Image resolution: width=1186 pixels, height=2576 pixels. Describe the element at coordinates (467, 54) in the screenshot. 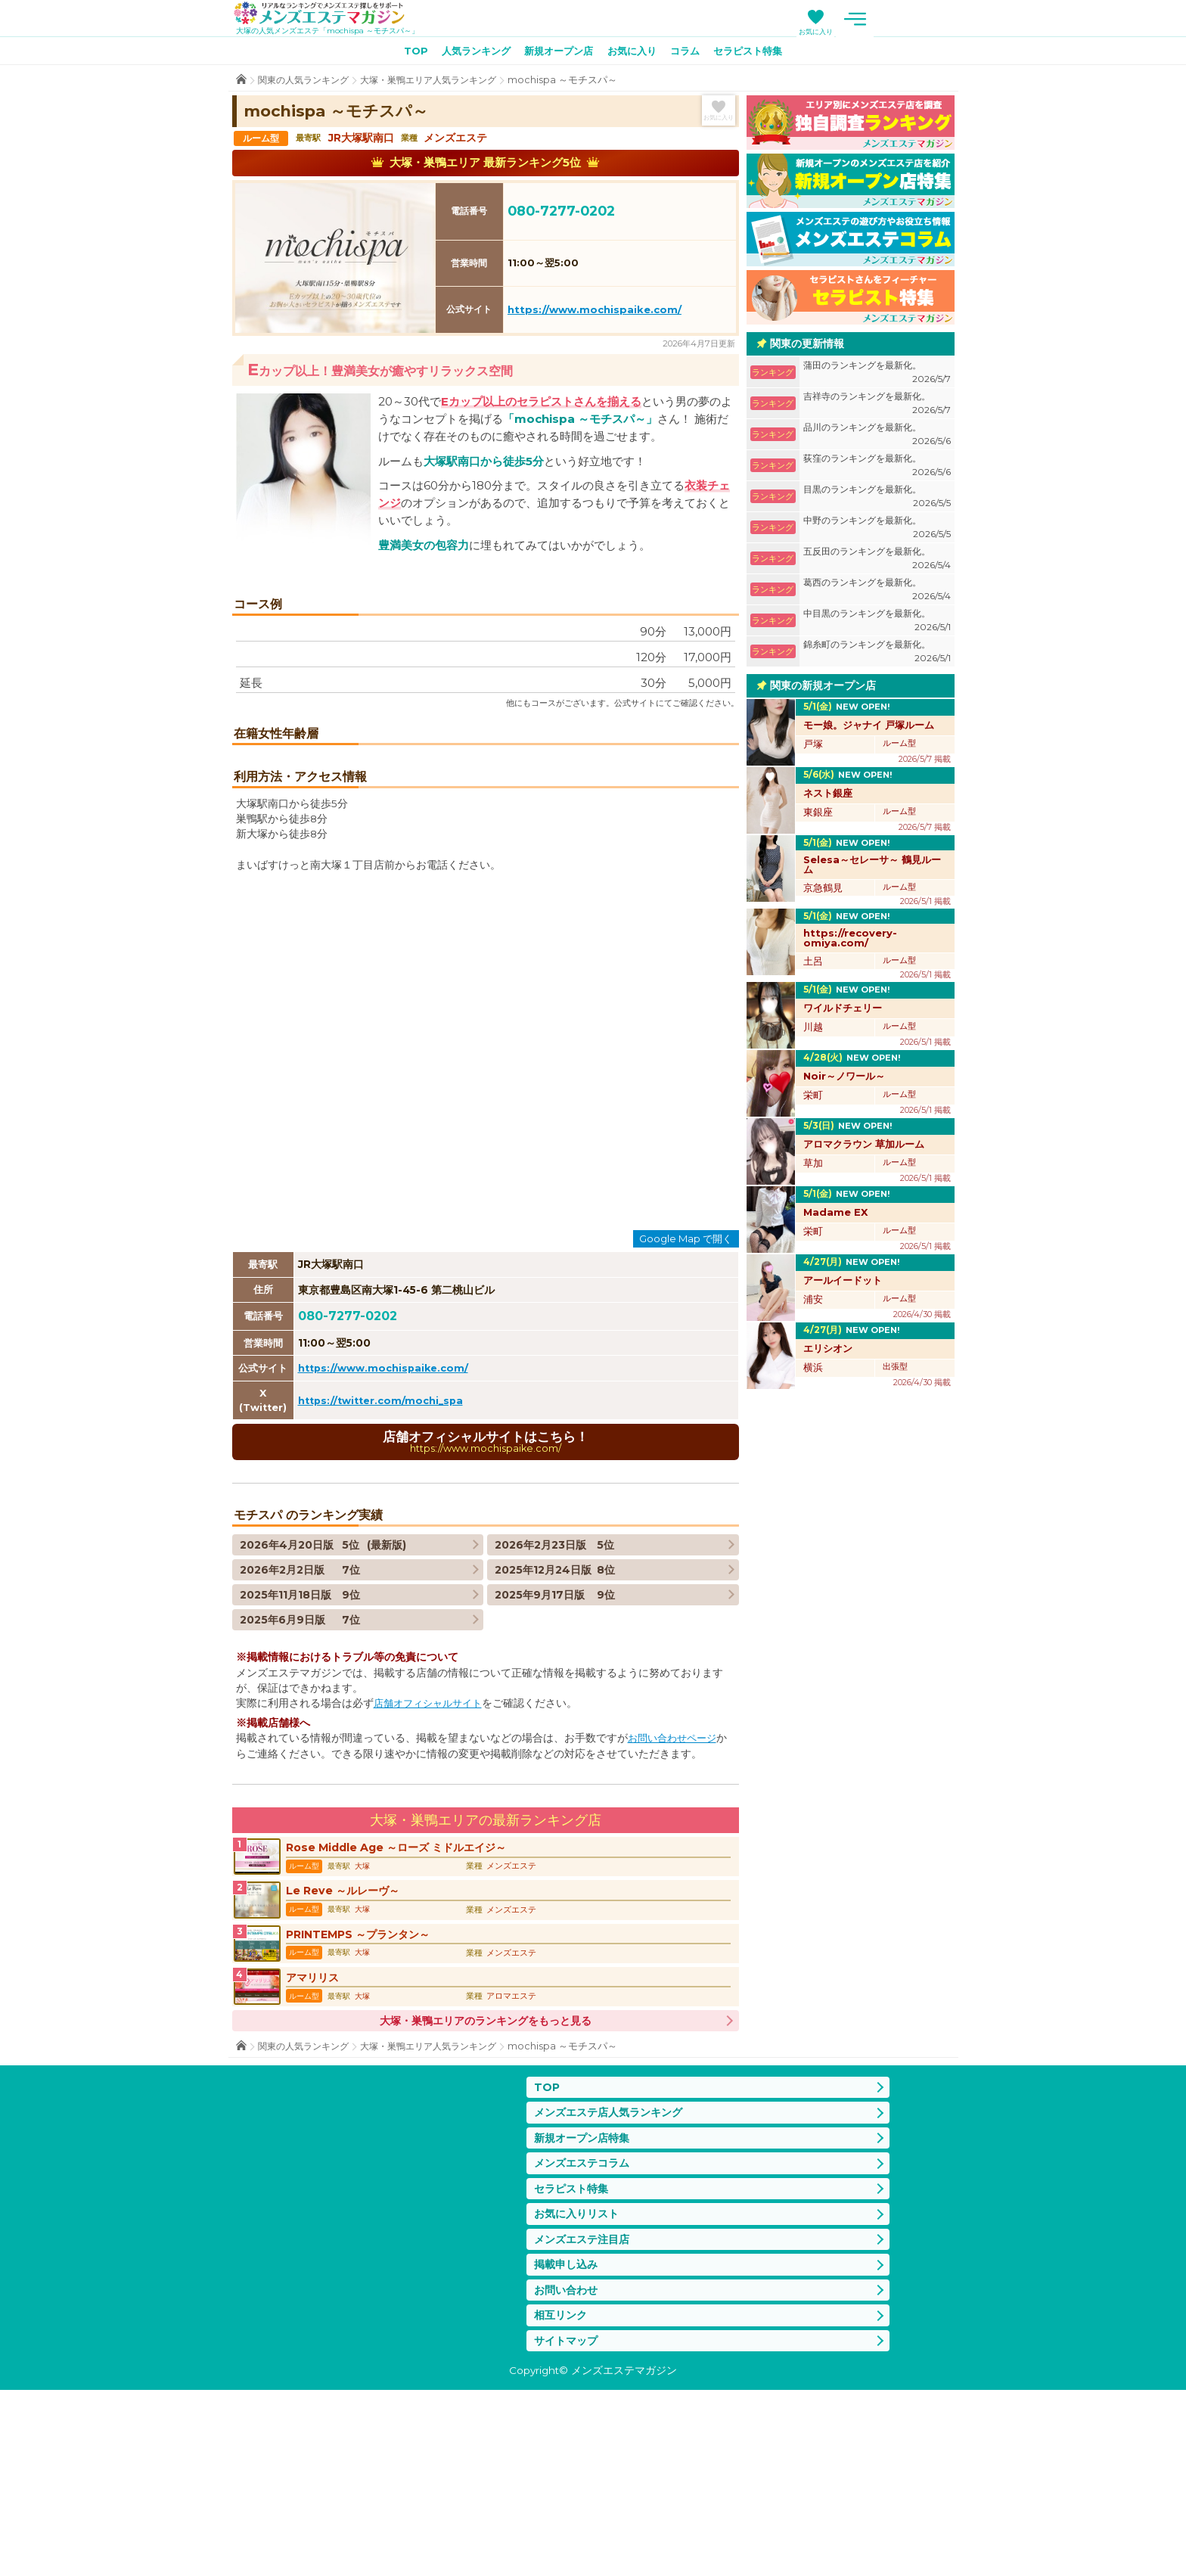

I see `人気ランキング` at that location.